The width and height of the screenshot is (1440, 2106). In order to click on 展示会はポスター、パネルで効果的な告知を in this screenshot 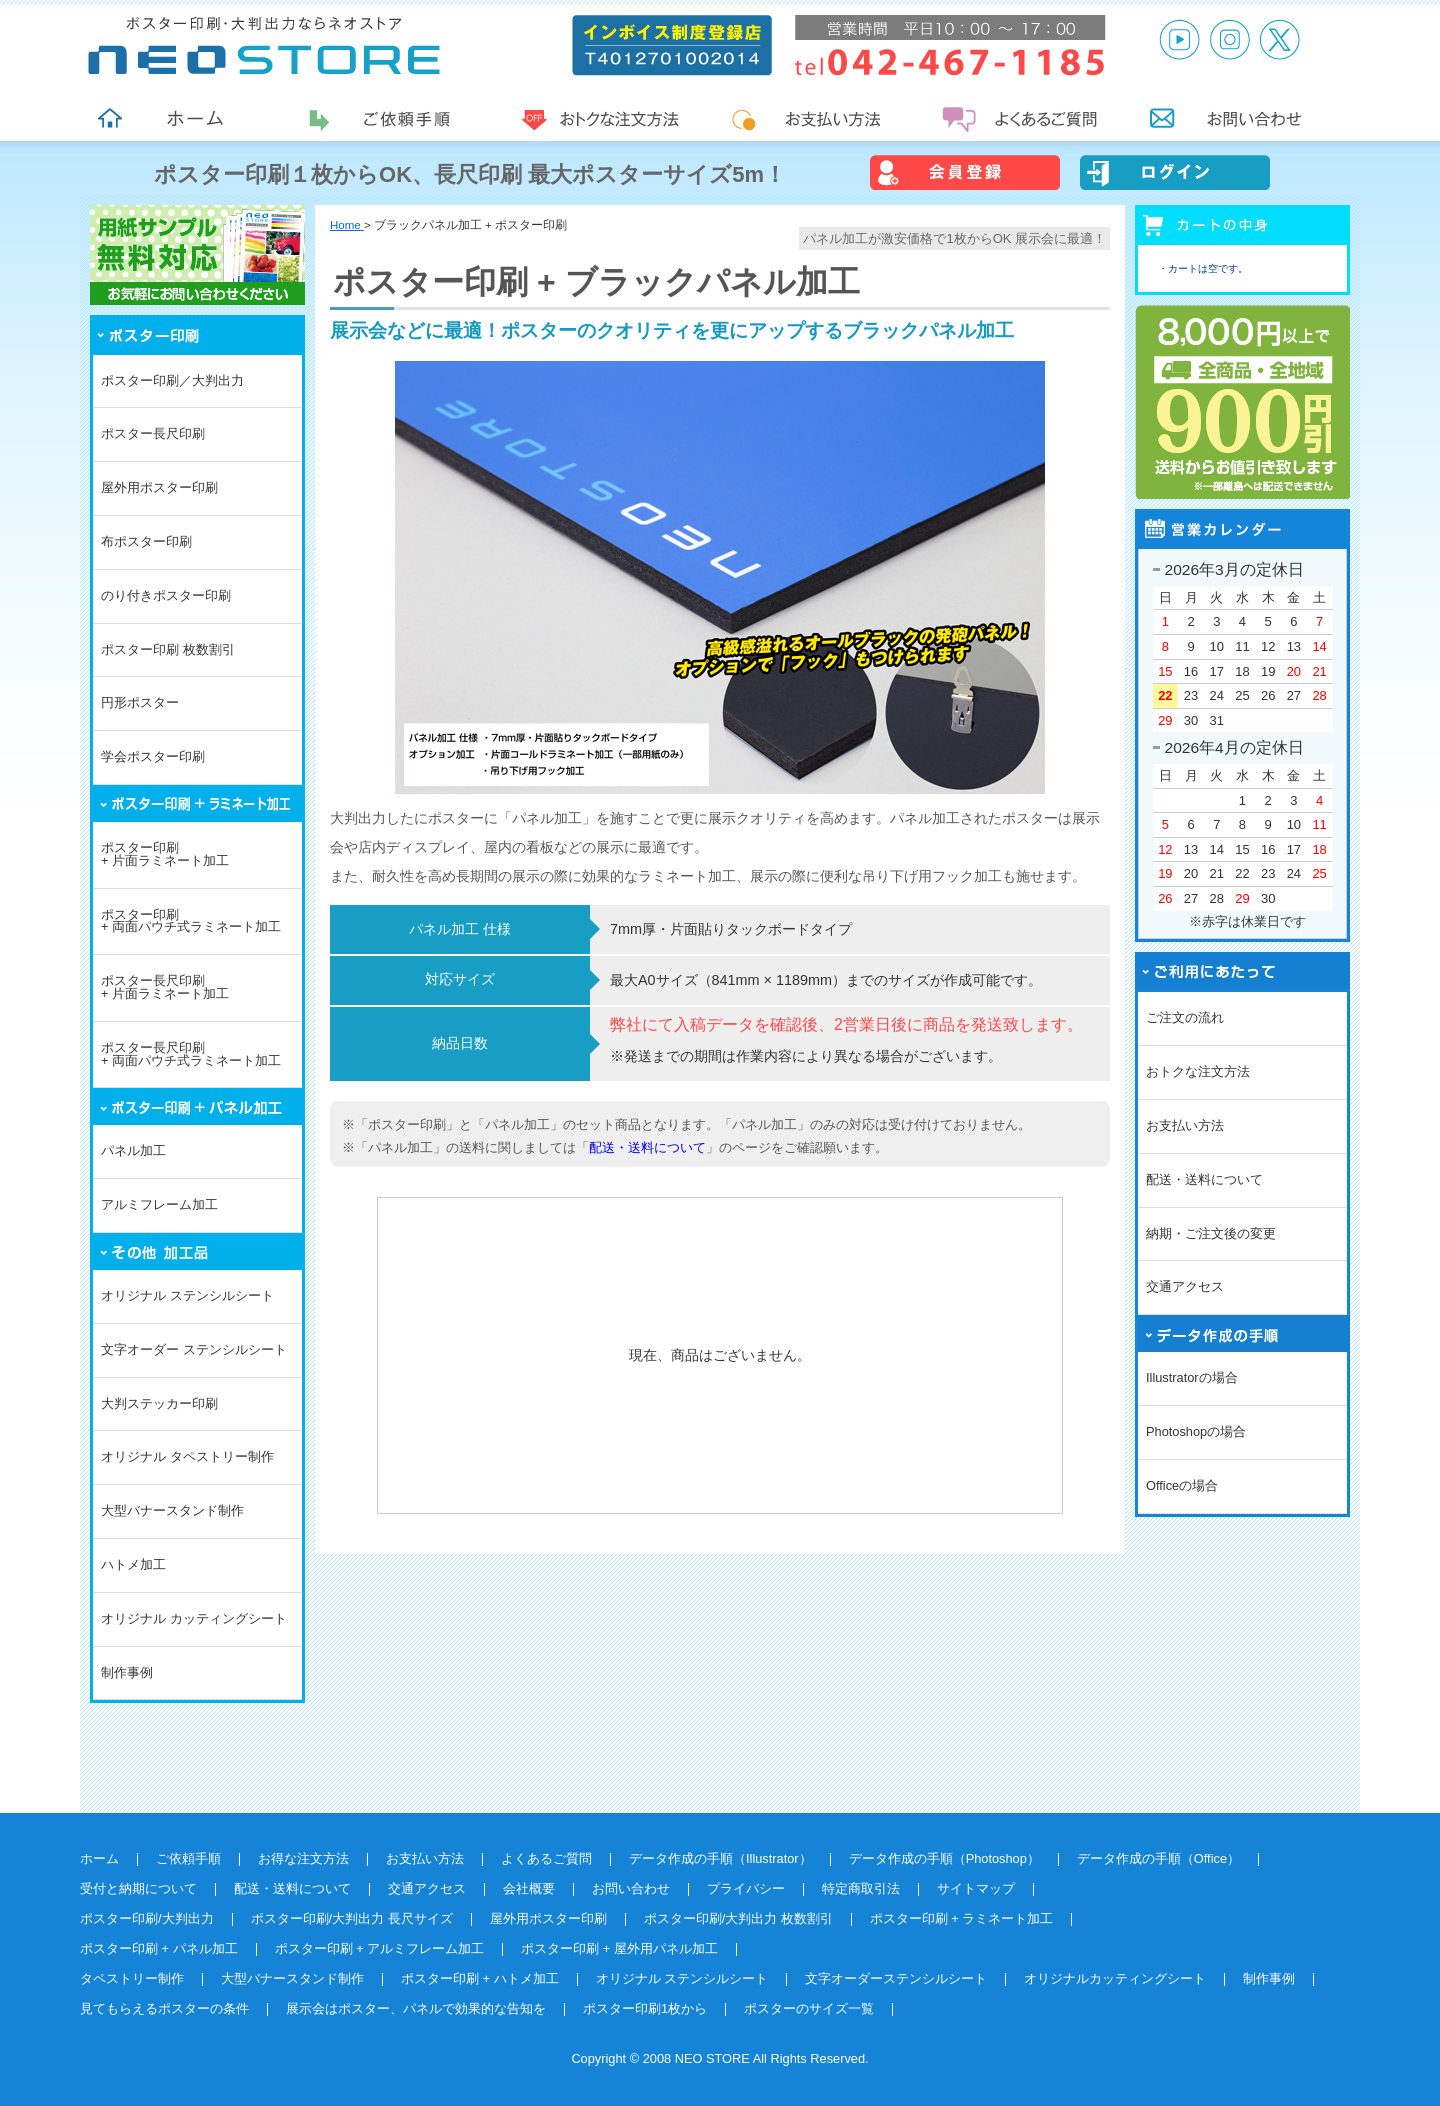, I will do `click(416, 2008)`.